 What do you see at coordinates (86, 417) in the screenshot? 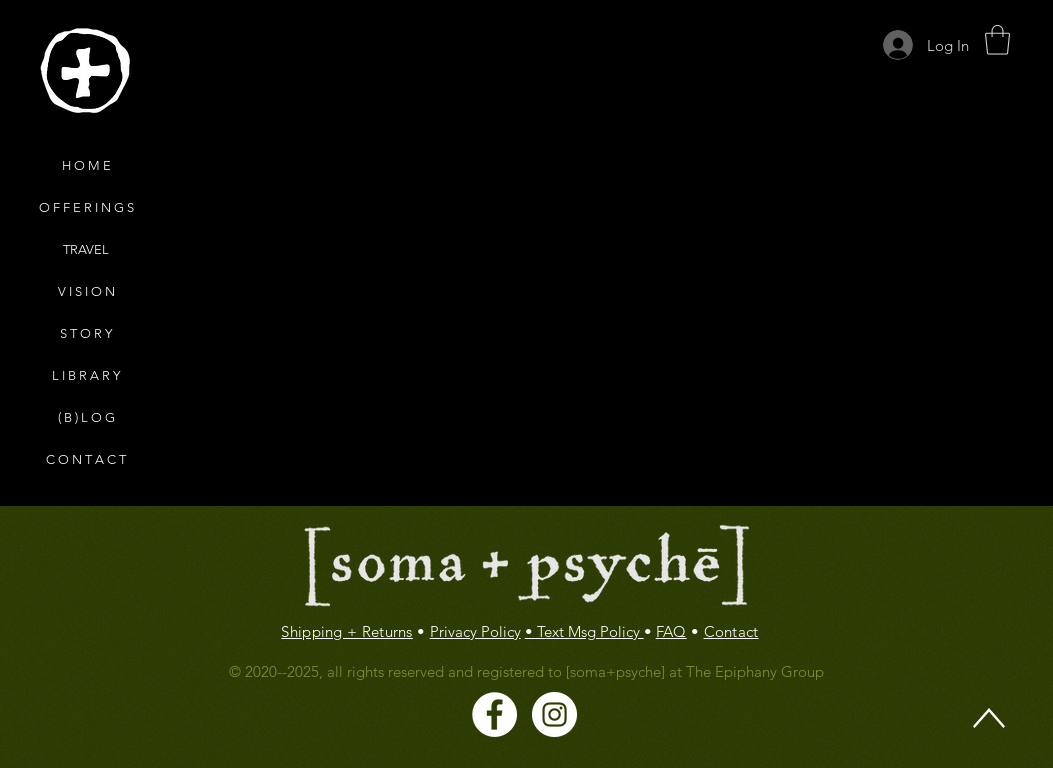
I see `( B ) L O G` at bounding box center [86, 417].